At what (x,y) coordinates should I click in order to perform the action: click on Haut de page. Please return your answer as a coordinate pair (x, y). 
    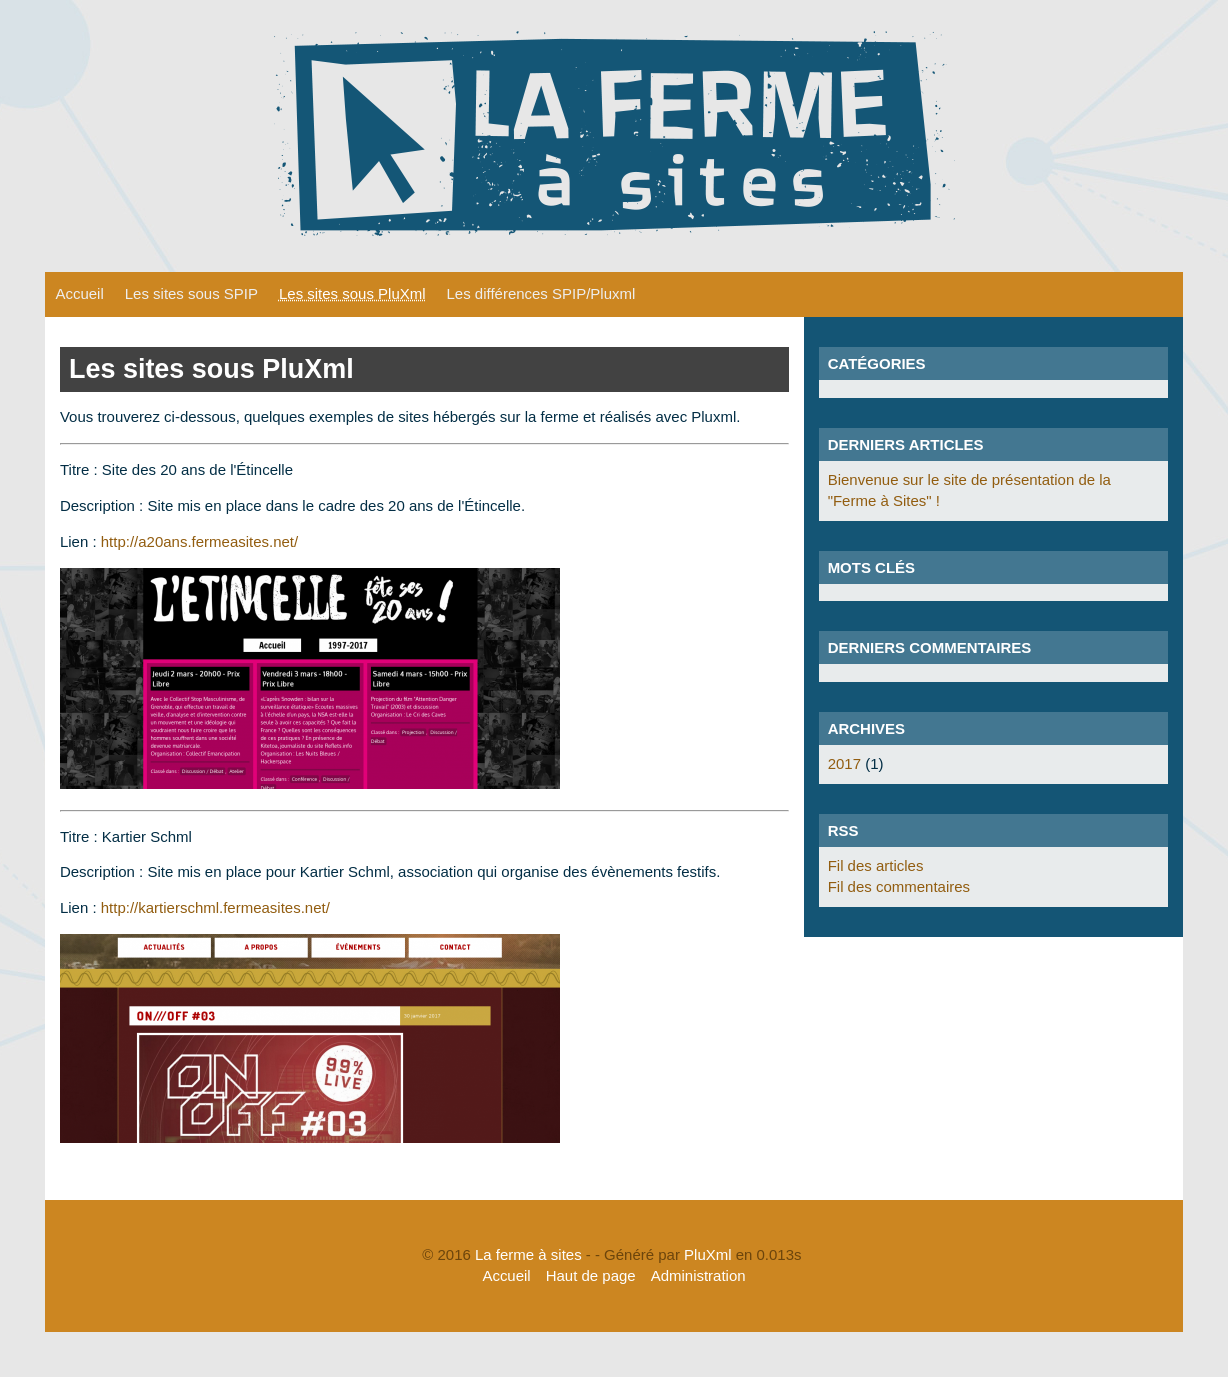
    Looking at the image, I should click on (591, 1275).